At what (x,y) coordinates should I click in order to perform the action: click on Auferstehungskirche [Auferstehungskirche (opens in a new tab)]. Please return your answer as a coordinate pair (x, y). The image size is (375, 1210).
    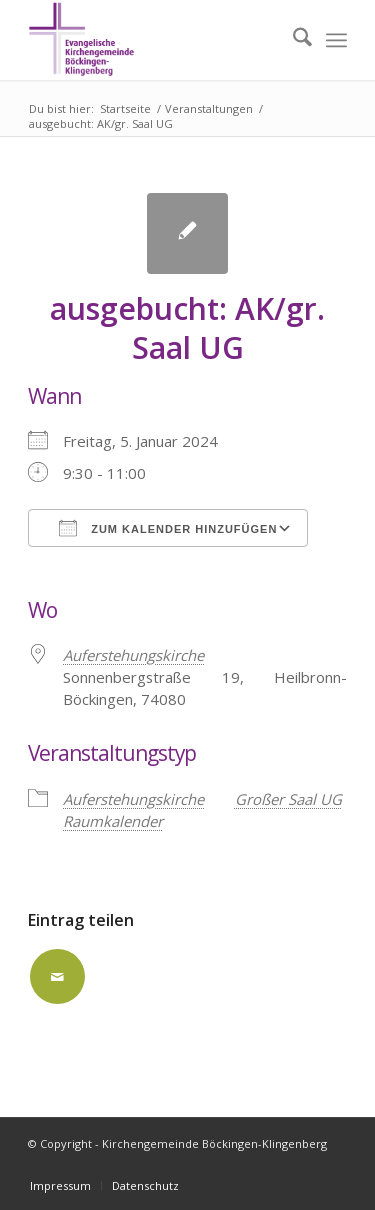
    Looking at the image, I should click on (133, 655).